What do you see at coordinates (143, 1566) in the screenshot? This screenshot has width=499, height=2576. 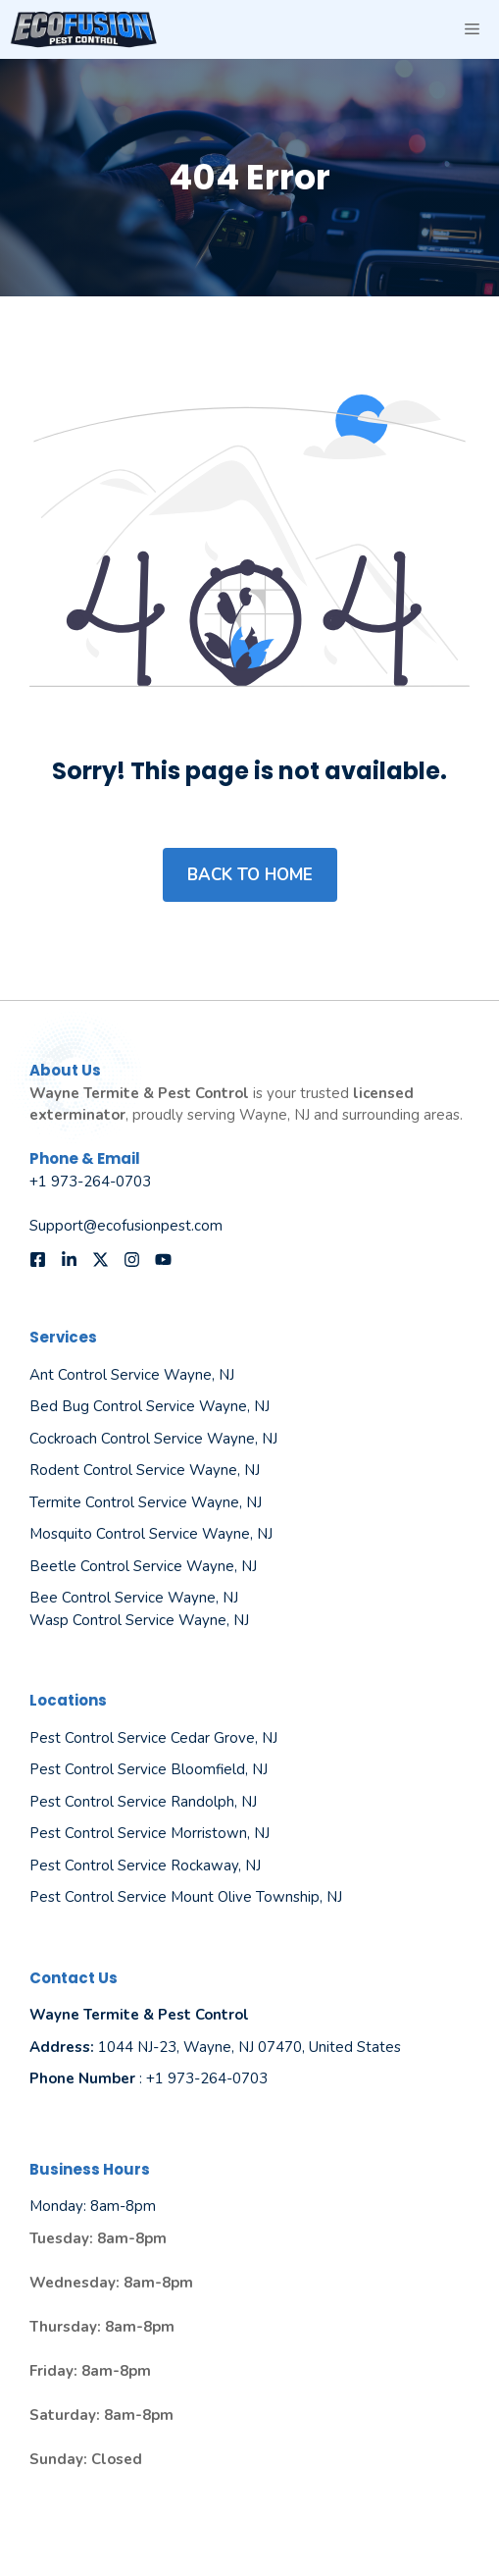 I see `Beetle Control Service Wayne, NJ` at bounding box center [143, 1566].